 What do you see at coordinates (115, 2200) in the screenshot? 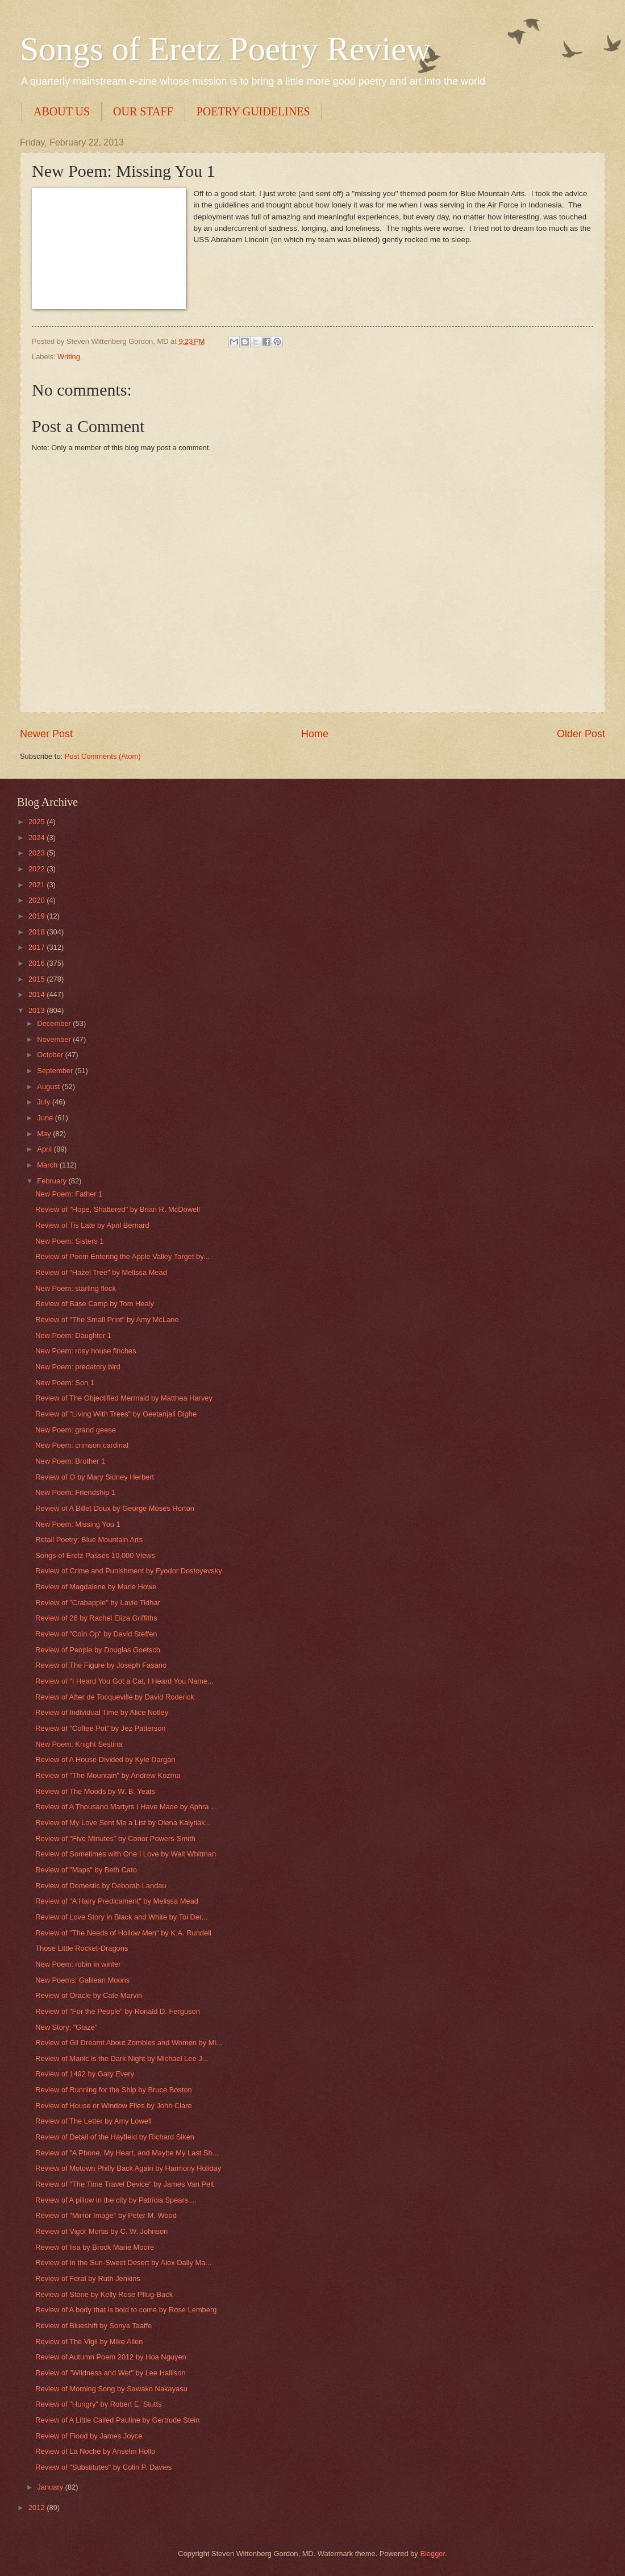
I see `Review of A pillow in the city by Patricia Spears ...` at bounding box center [115, 2200].